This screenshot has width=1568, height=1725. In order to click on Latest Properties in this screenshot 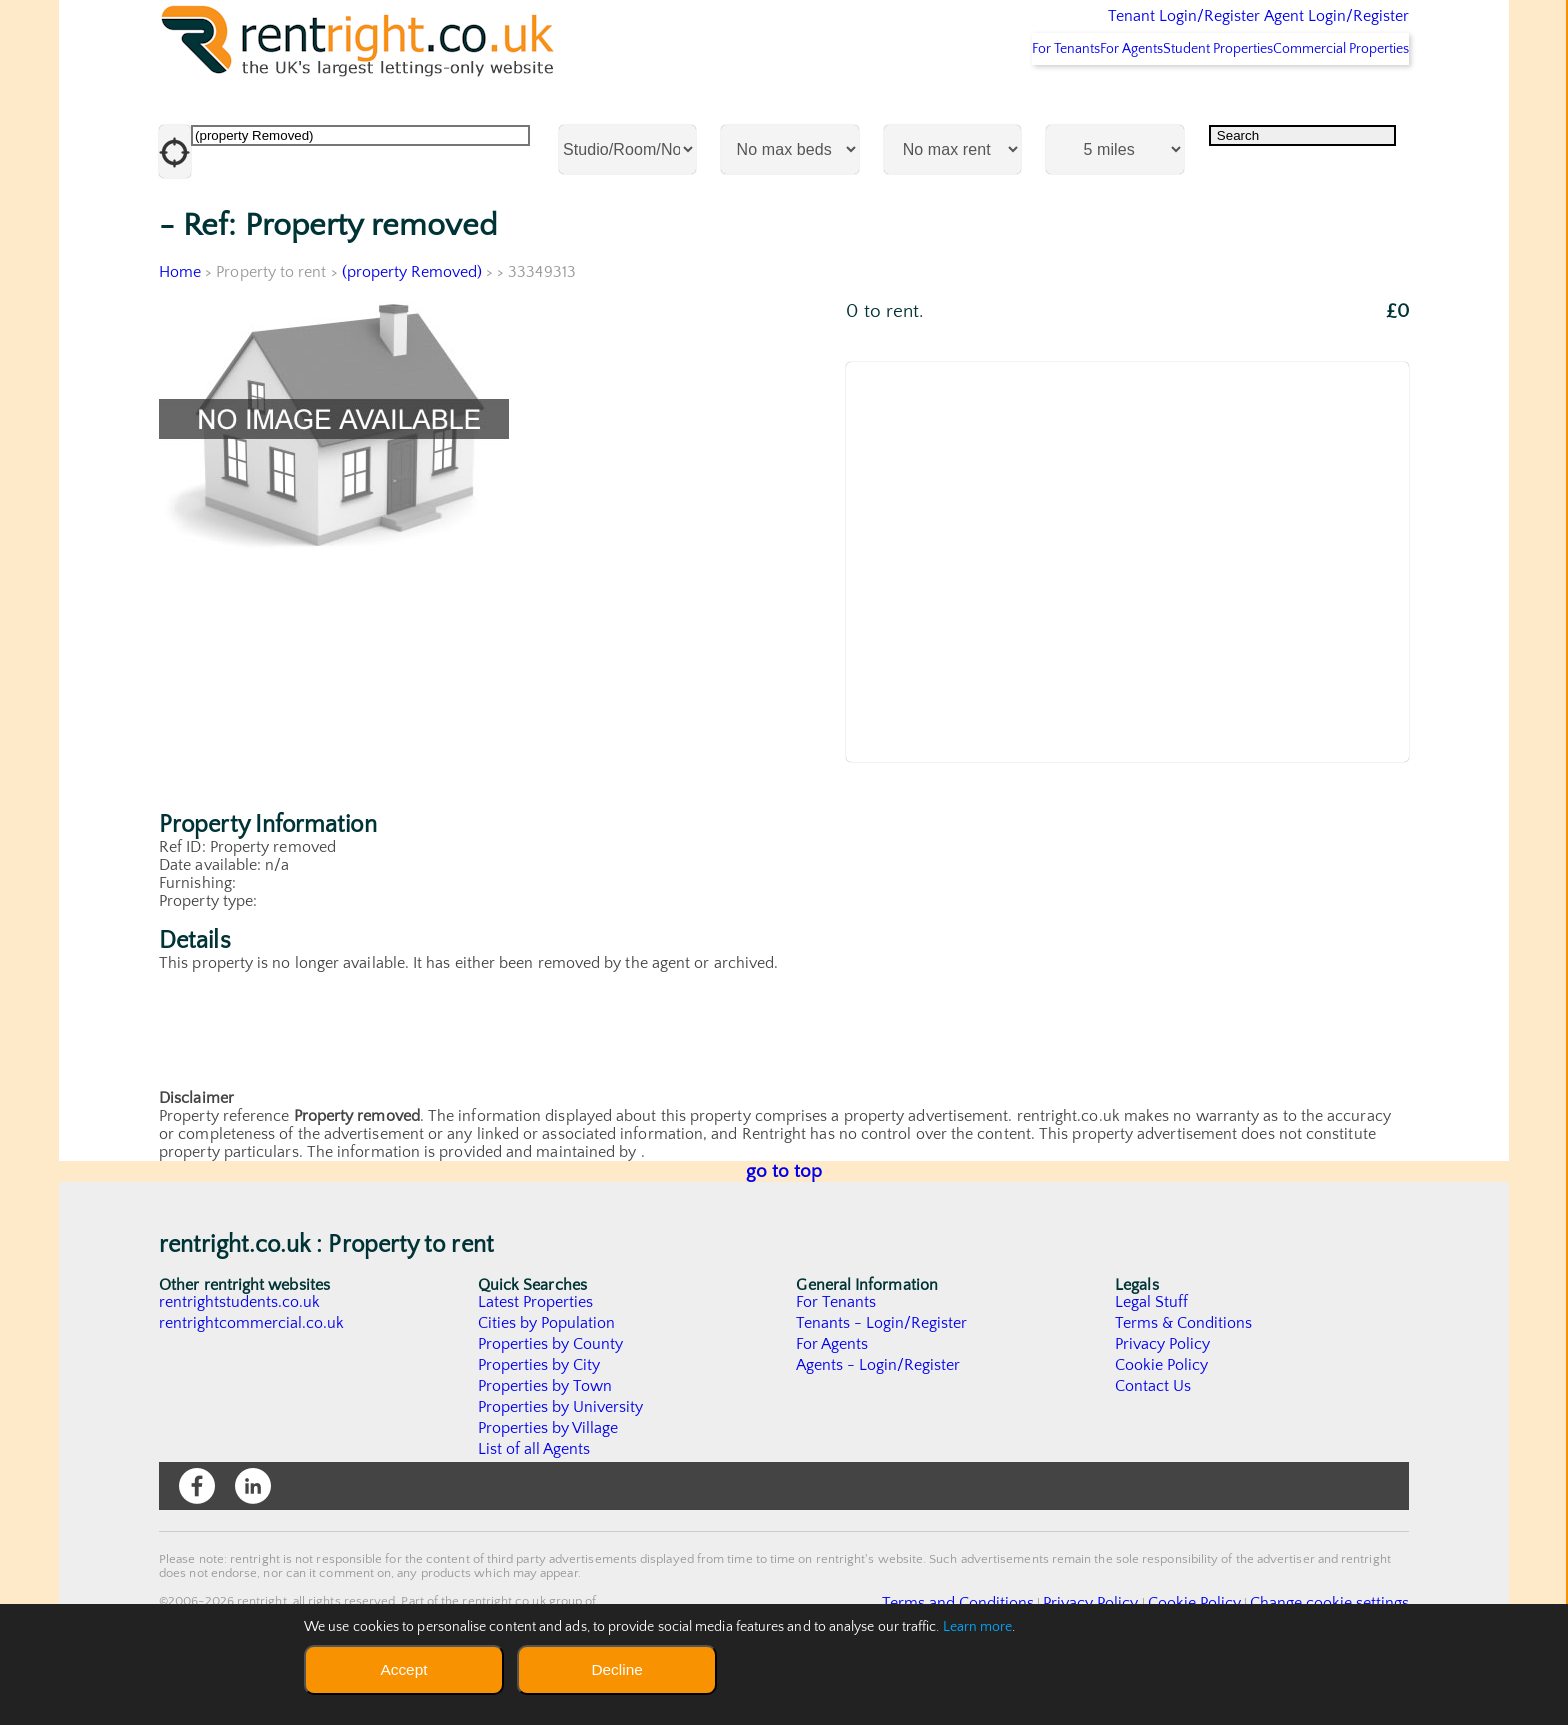, I will do `click(536, 1355)`.